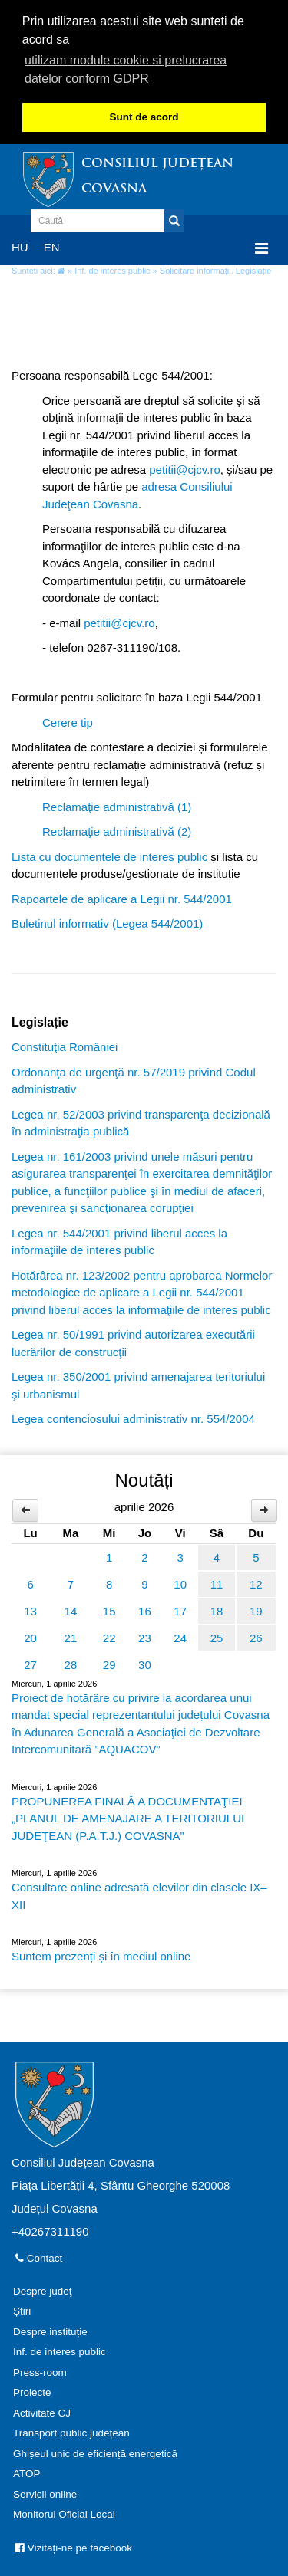 The image size is (288, 2576). Describe the element at coordinates (133, 1417) in the screenshot. I see `Legea contenciosului administrativ nr. 554/2004` at that location.